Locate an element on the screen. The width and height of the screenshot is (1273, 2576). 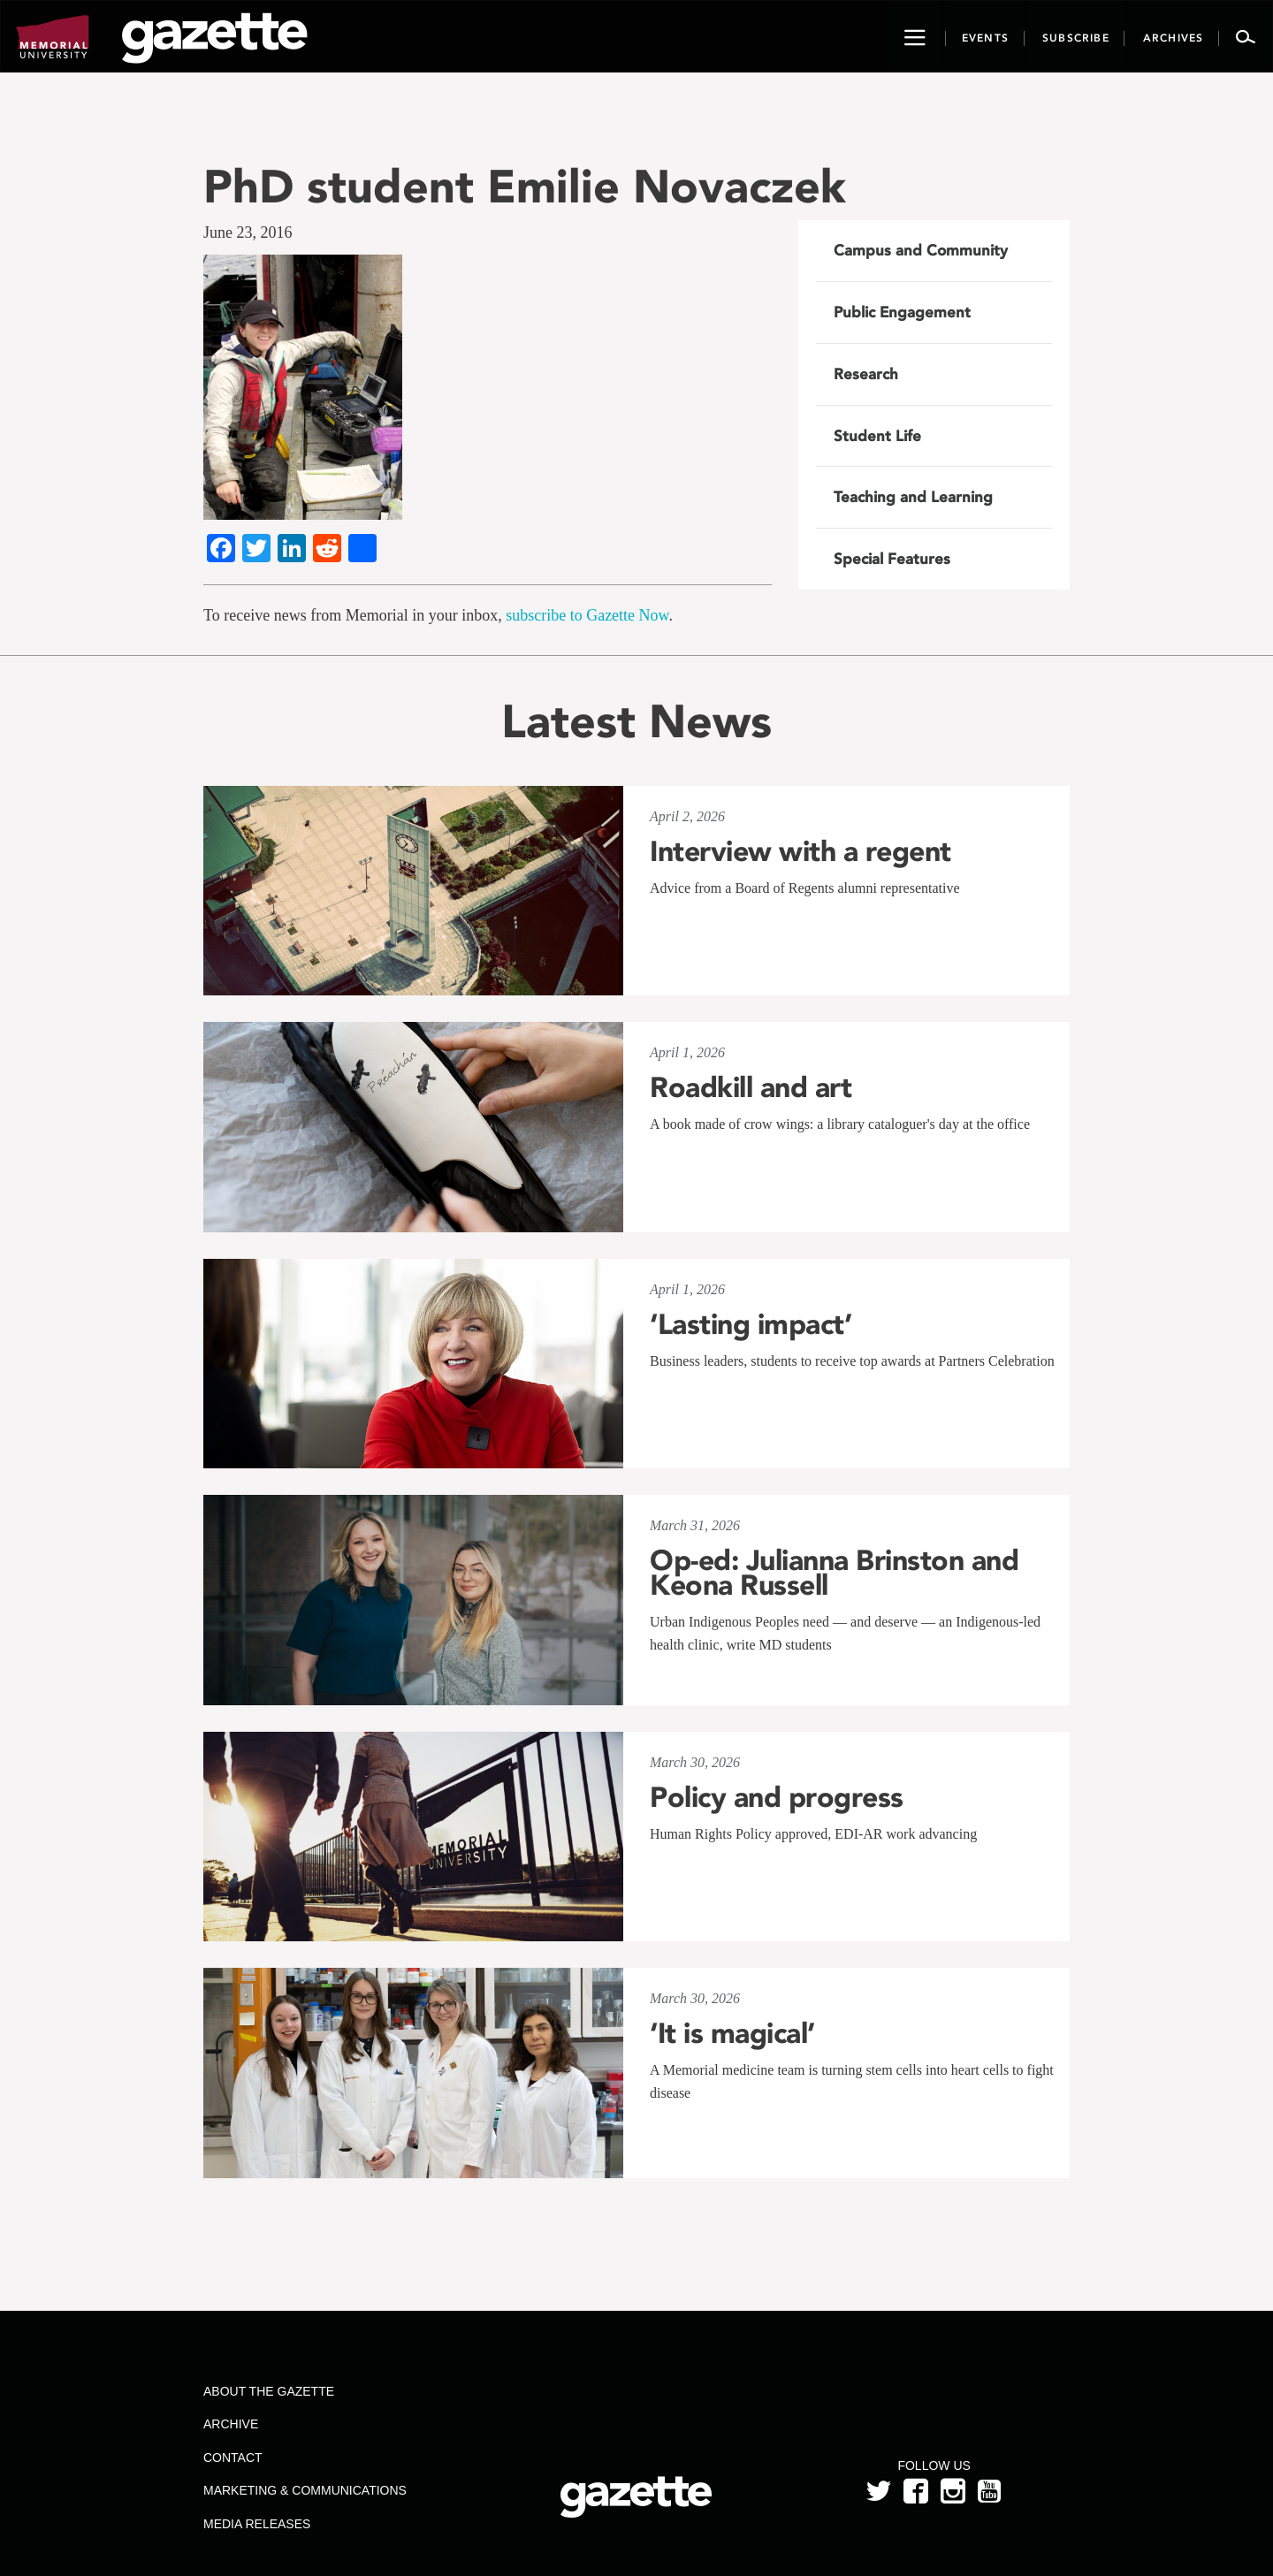
Interview with a regent is located at coordinates (800, 851).